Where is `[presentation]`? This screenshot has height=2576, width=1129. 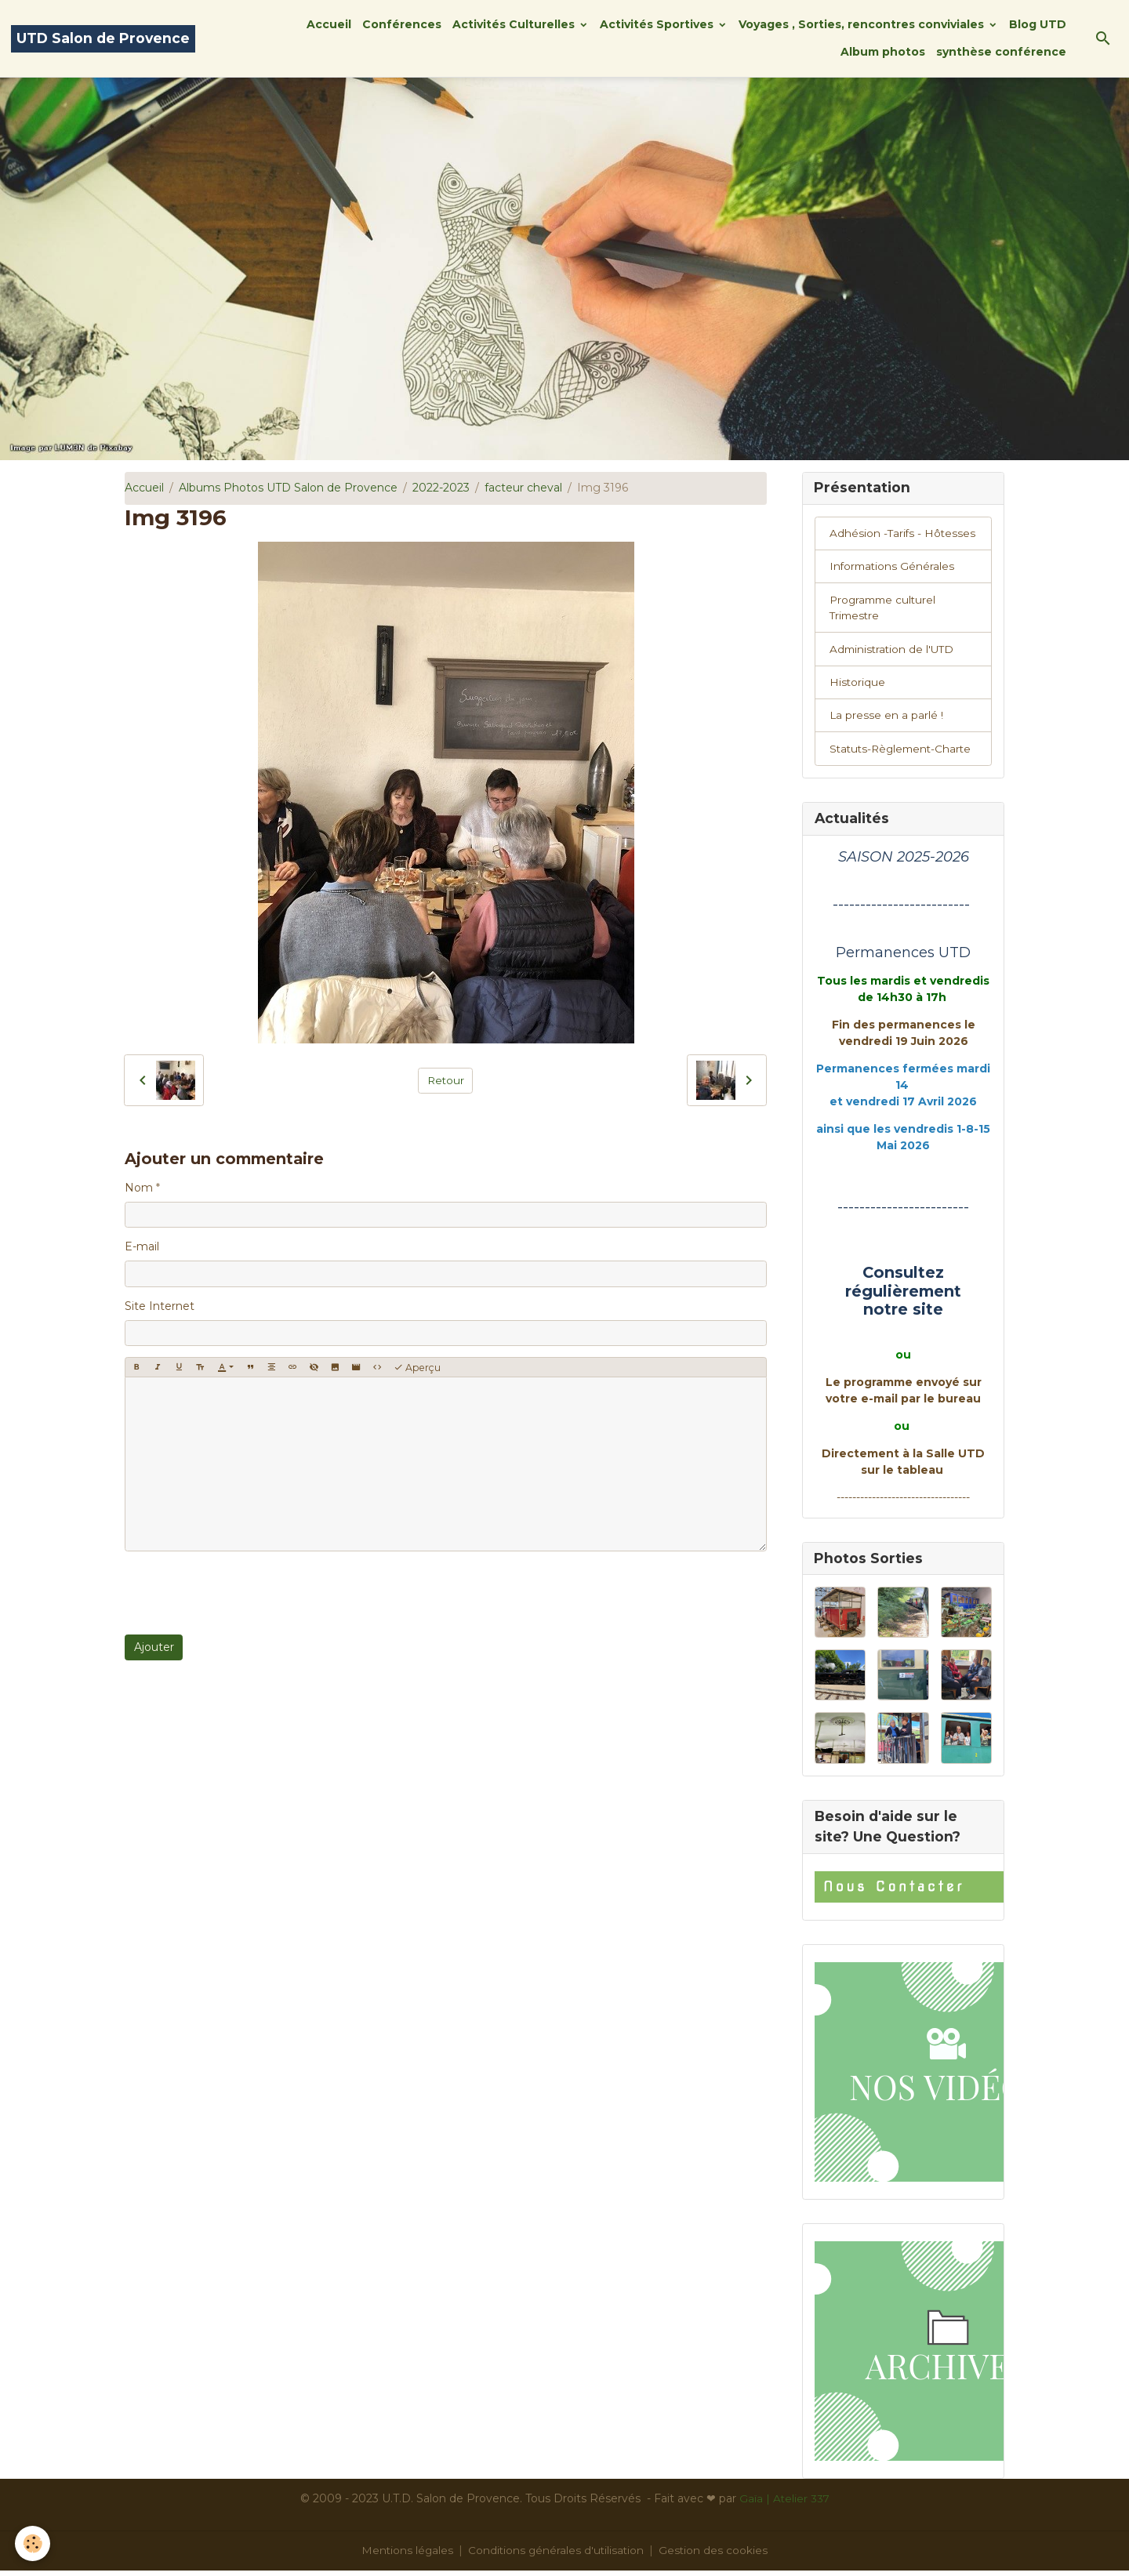
[presentation] is located at coordinates (244, 1593).